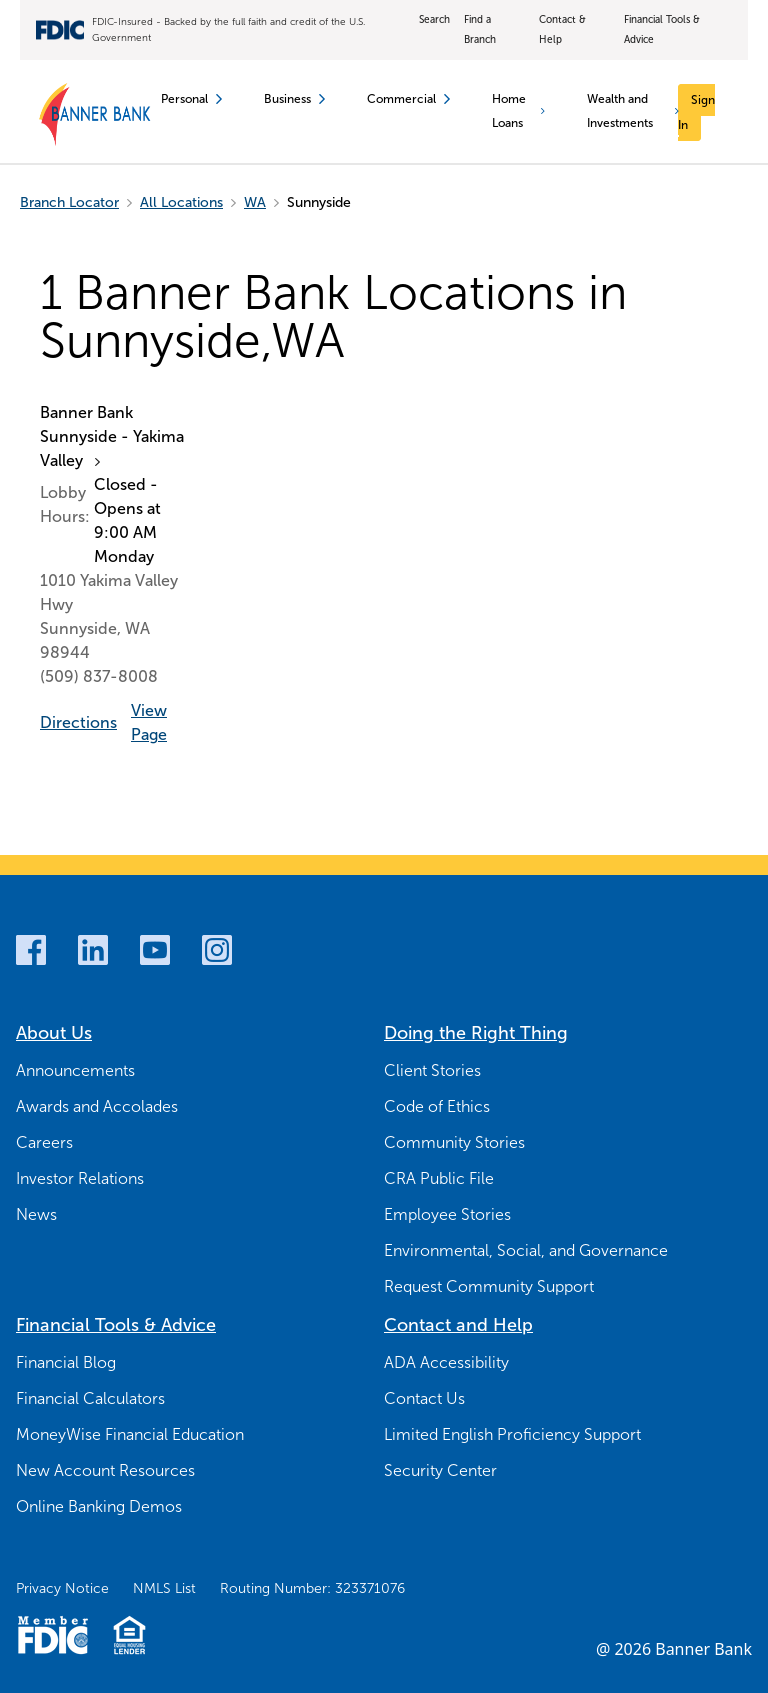  I want to click on [LinkedIn], so click(93, 950).